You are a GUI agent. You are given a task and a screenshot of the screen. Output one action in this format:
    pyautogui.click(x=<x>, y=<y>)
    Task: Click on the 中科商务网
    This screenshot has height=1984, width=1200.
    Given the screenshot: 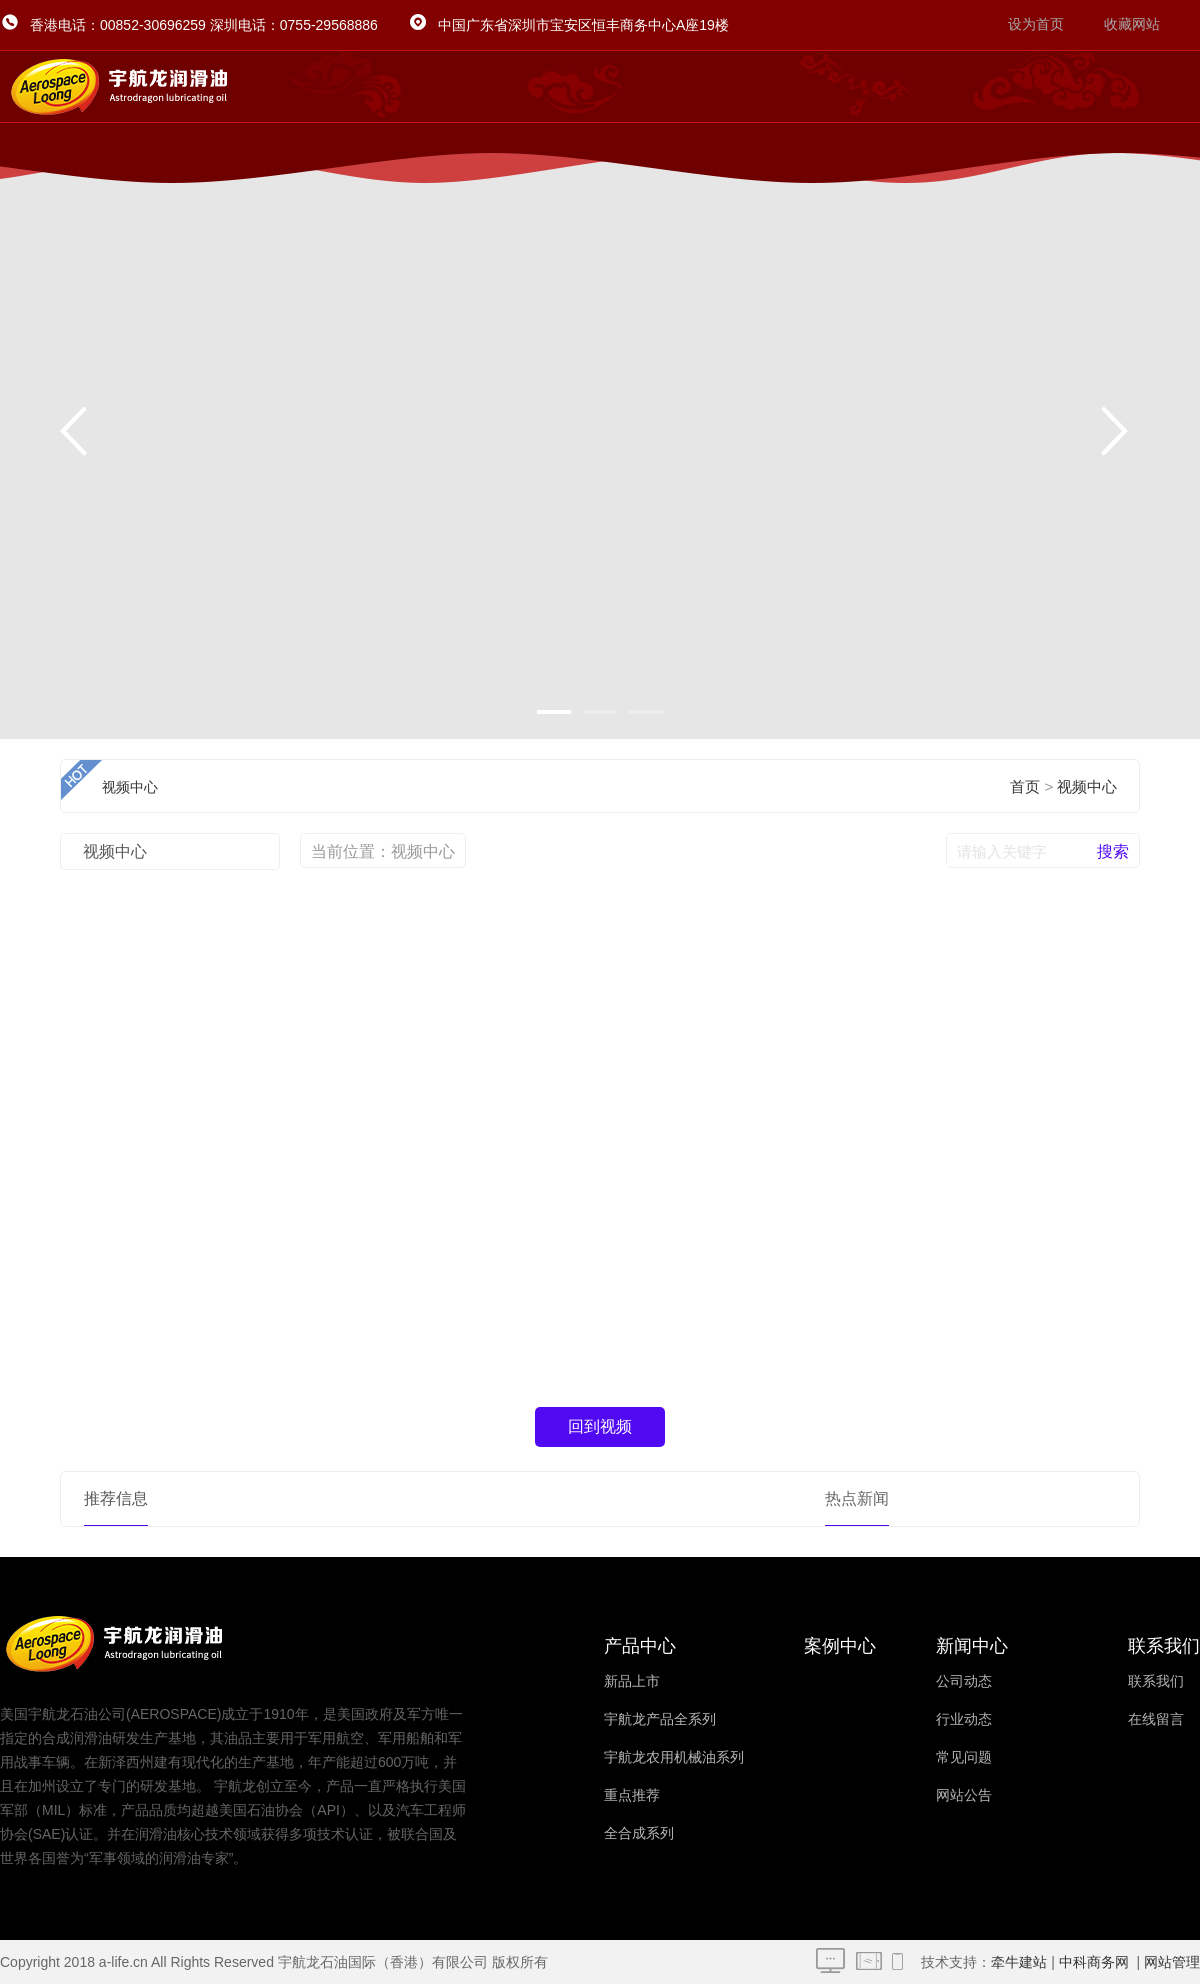 What is the action you would take?
    pyautogui.click(x=1094, y=1962)
    